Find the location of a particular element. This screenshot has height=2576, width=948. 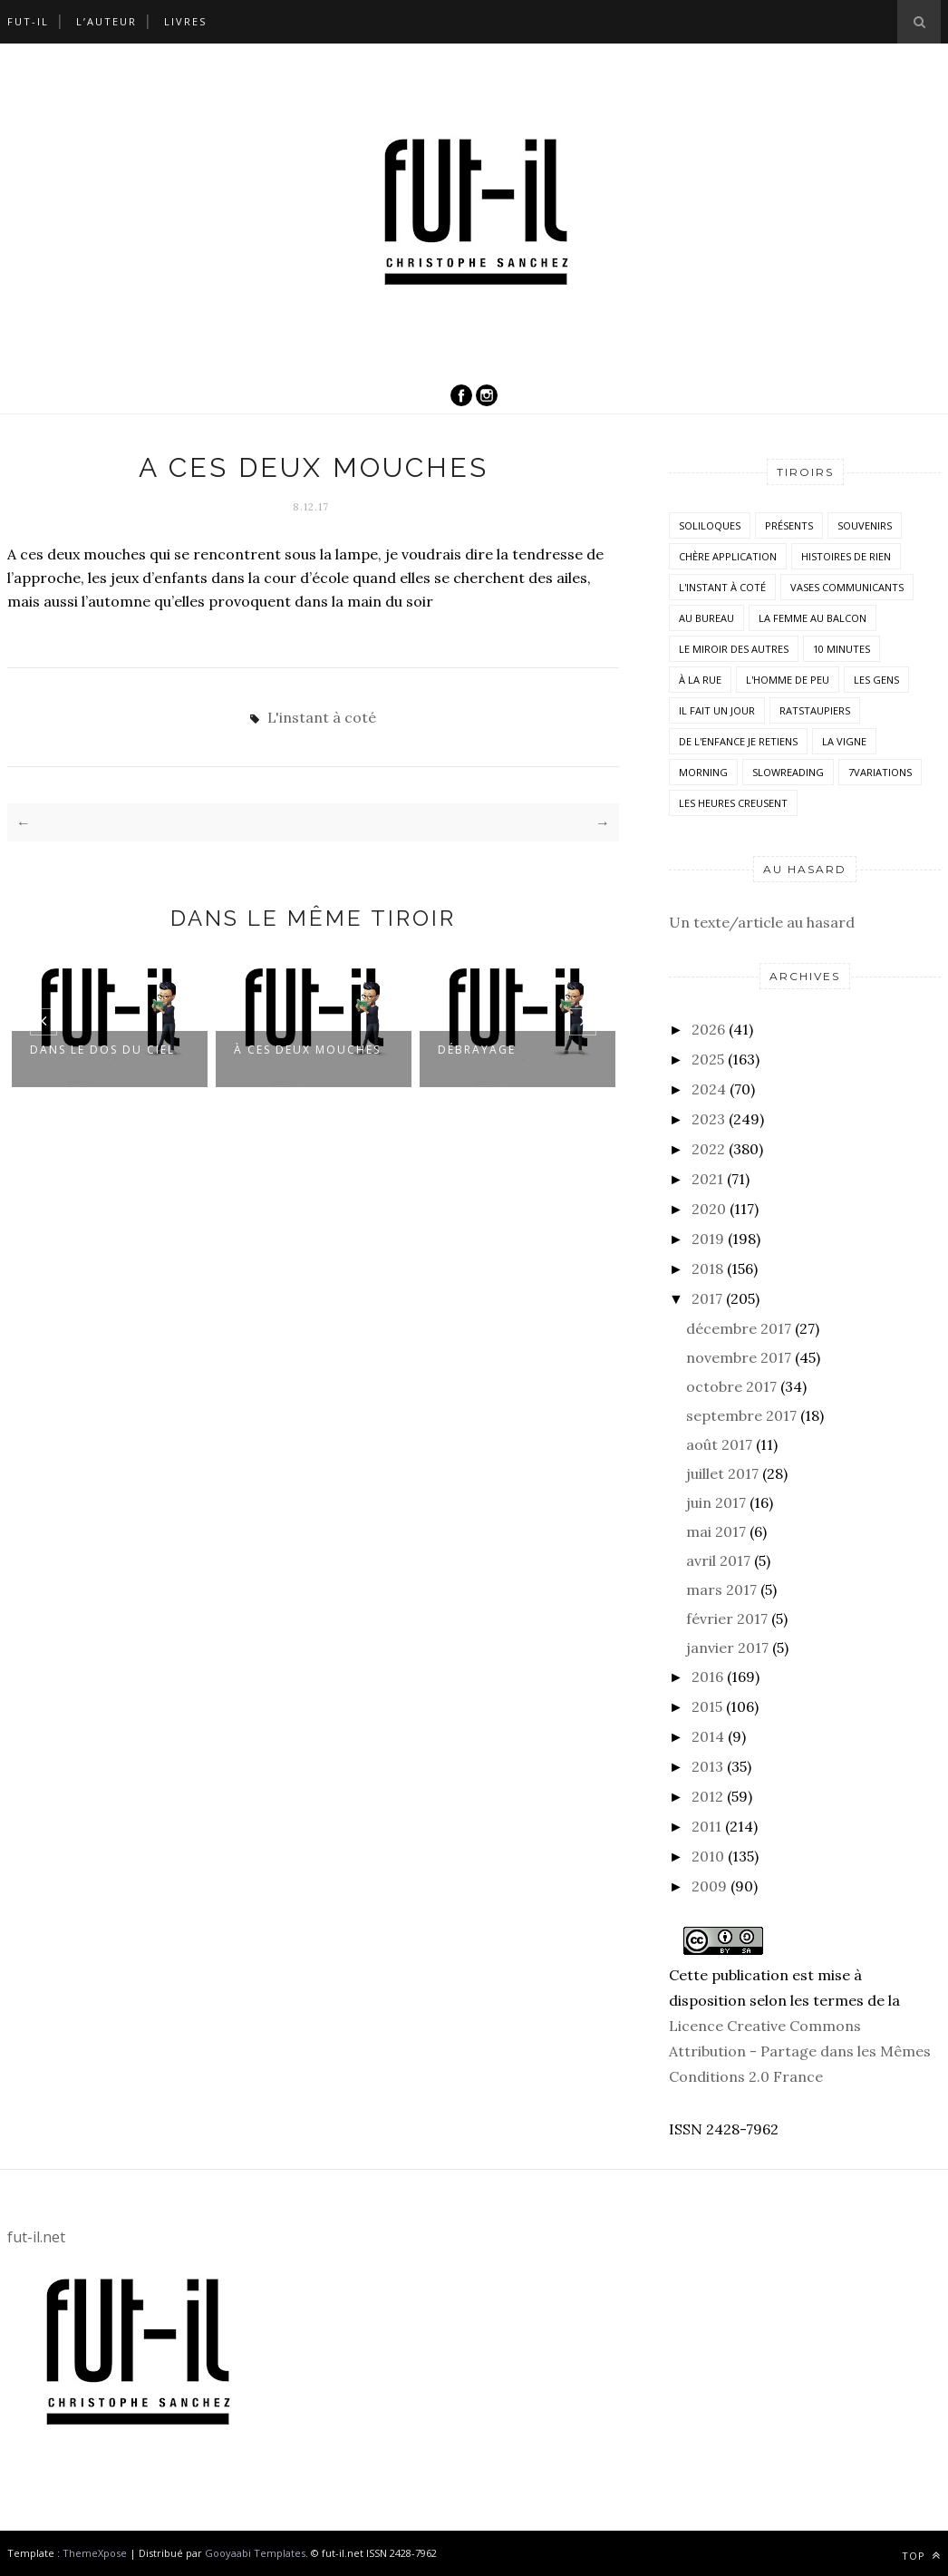

2026 is located at coordinates (708, 1029).